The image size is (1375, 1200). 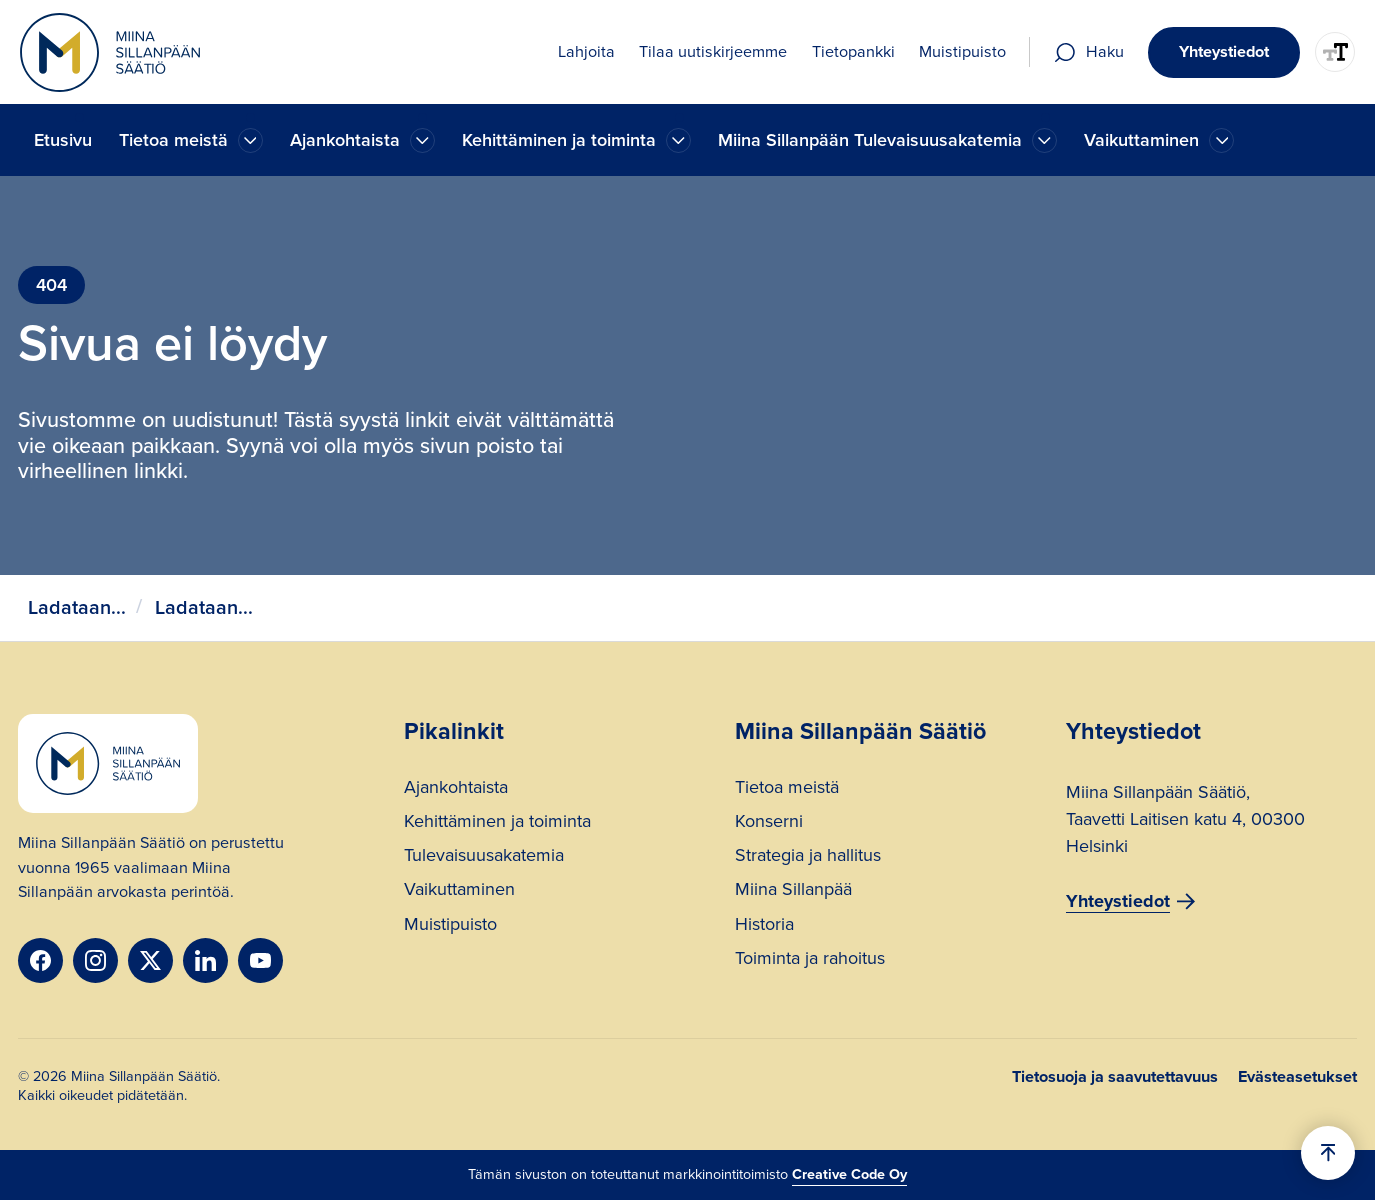 What do you see at coordinates (77, 607) in the screenshot?
I see `Ladataan...` at bounding box center [77, 607].